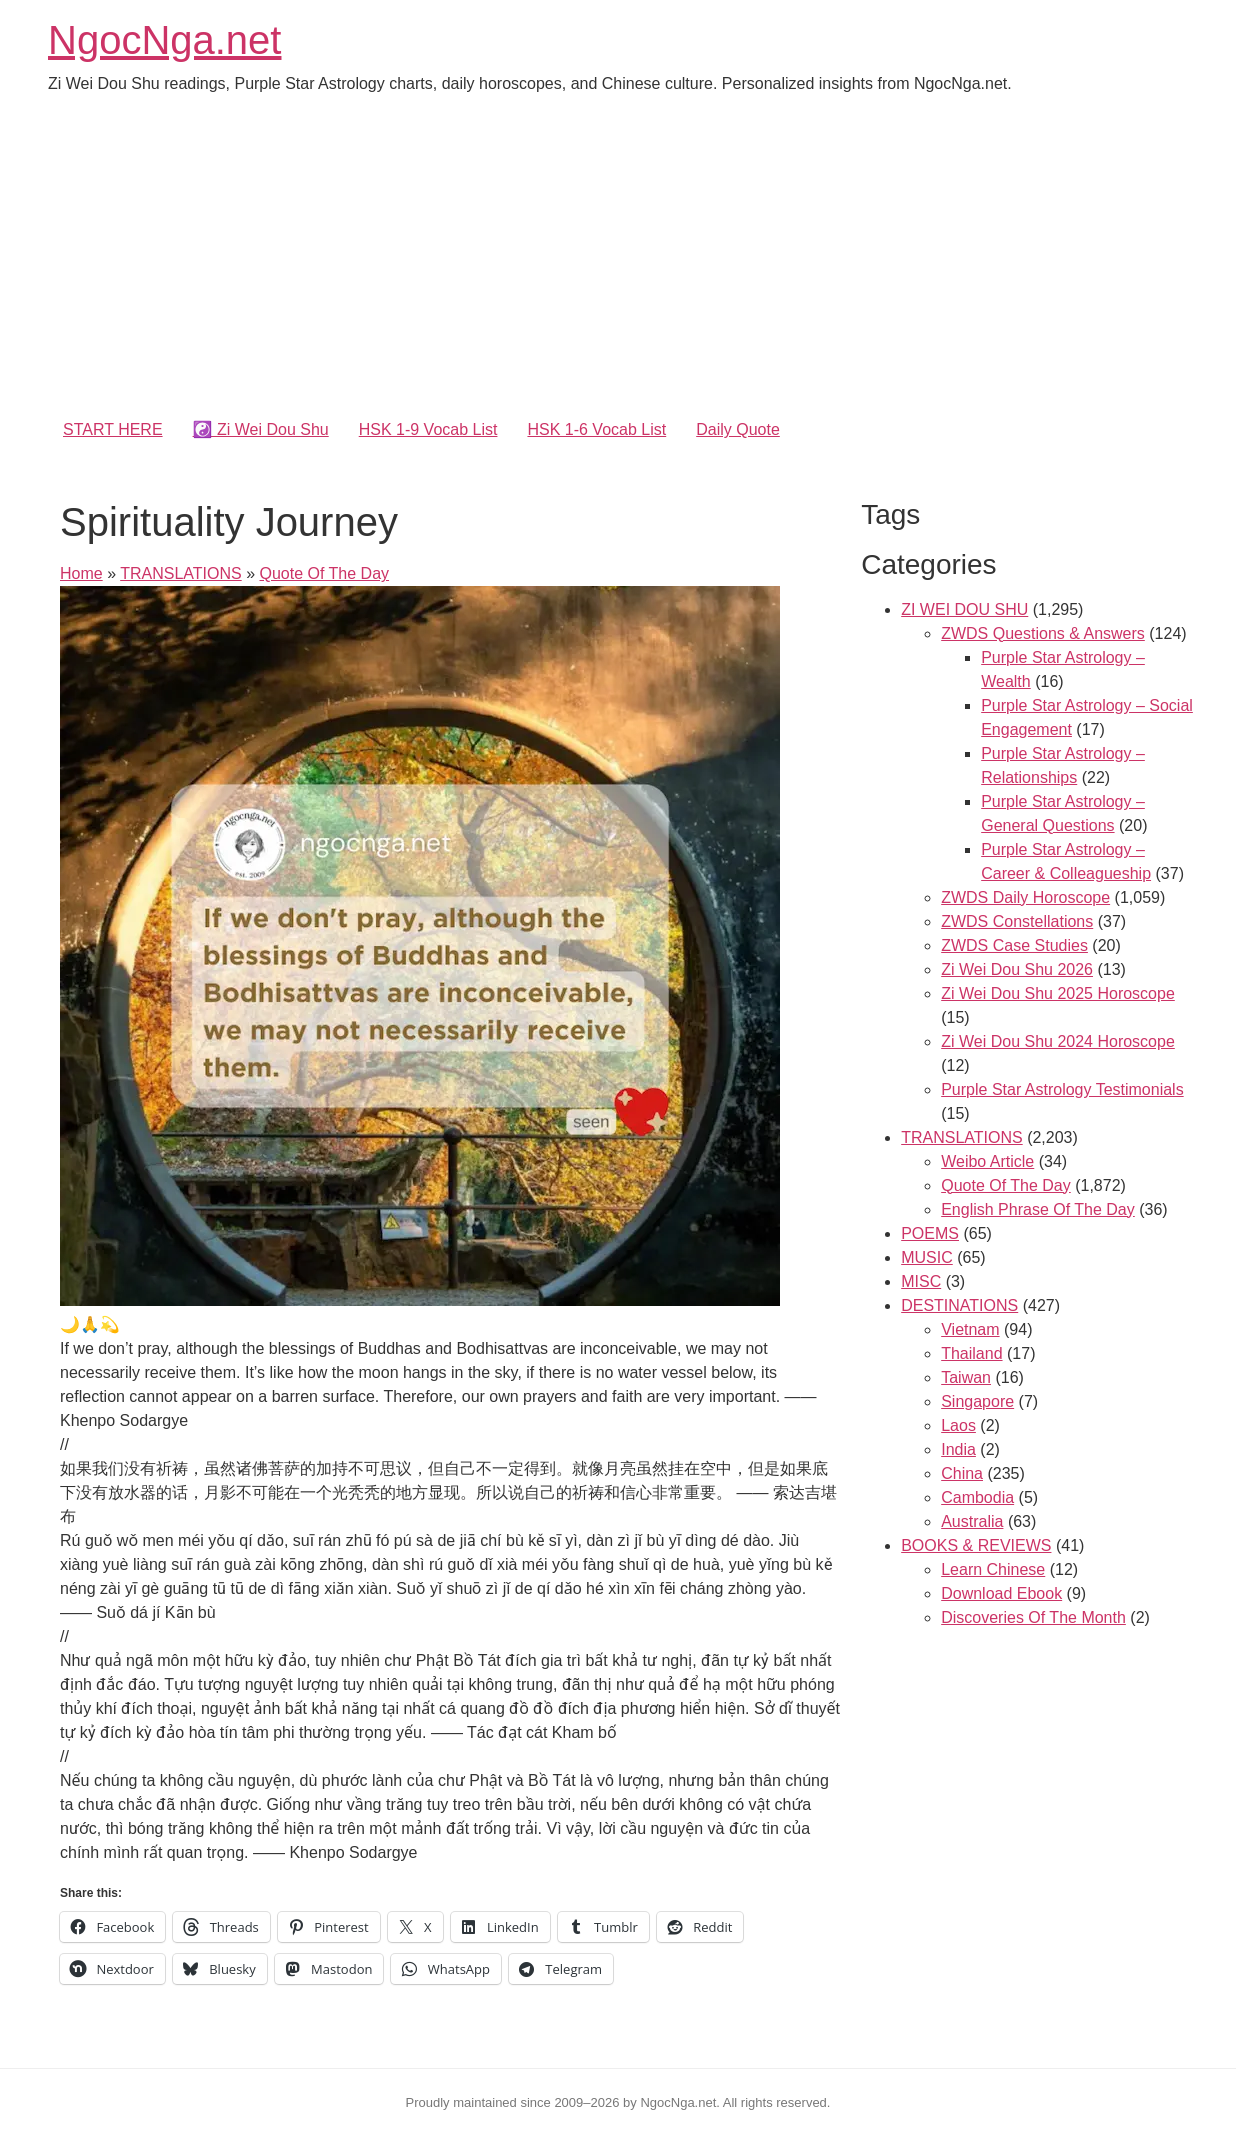 The image size is (1236, 2137). Describe the element at coordinates (930, 1233) in the screenshot. I see `POEMS` at that location.